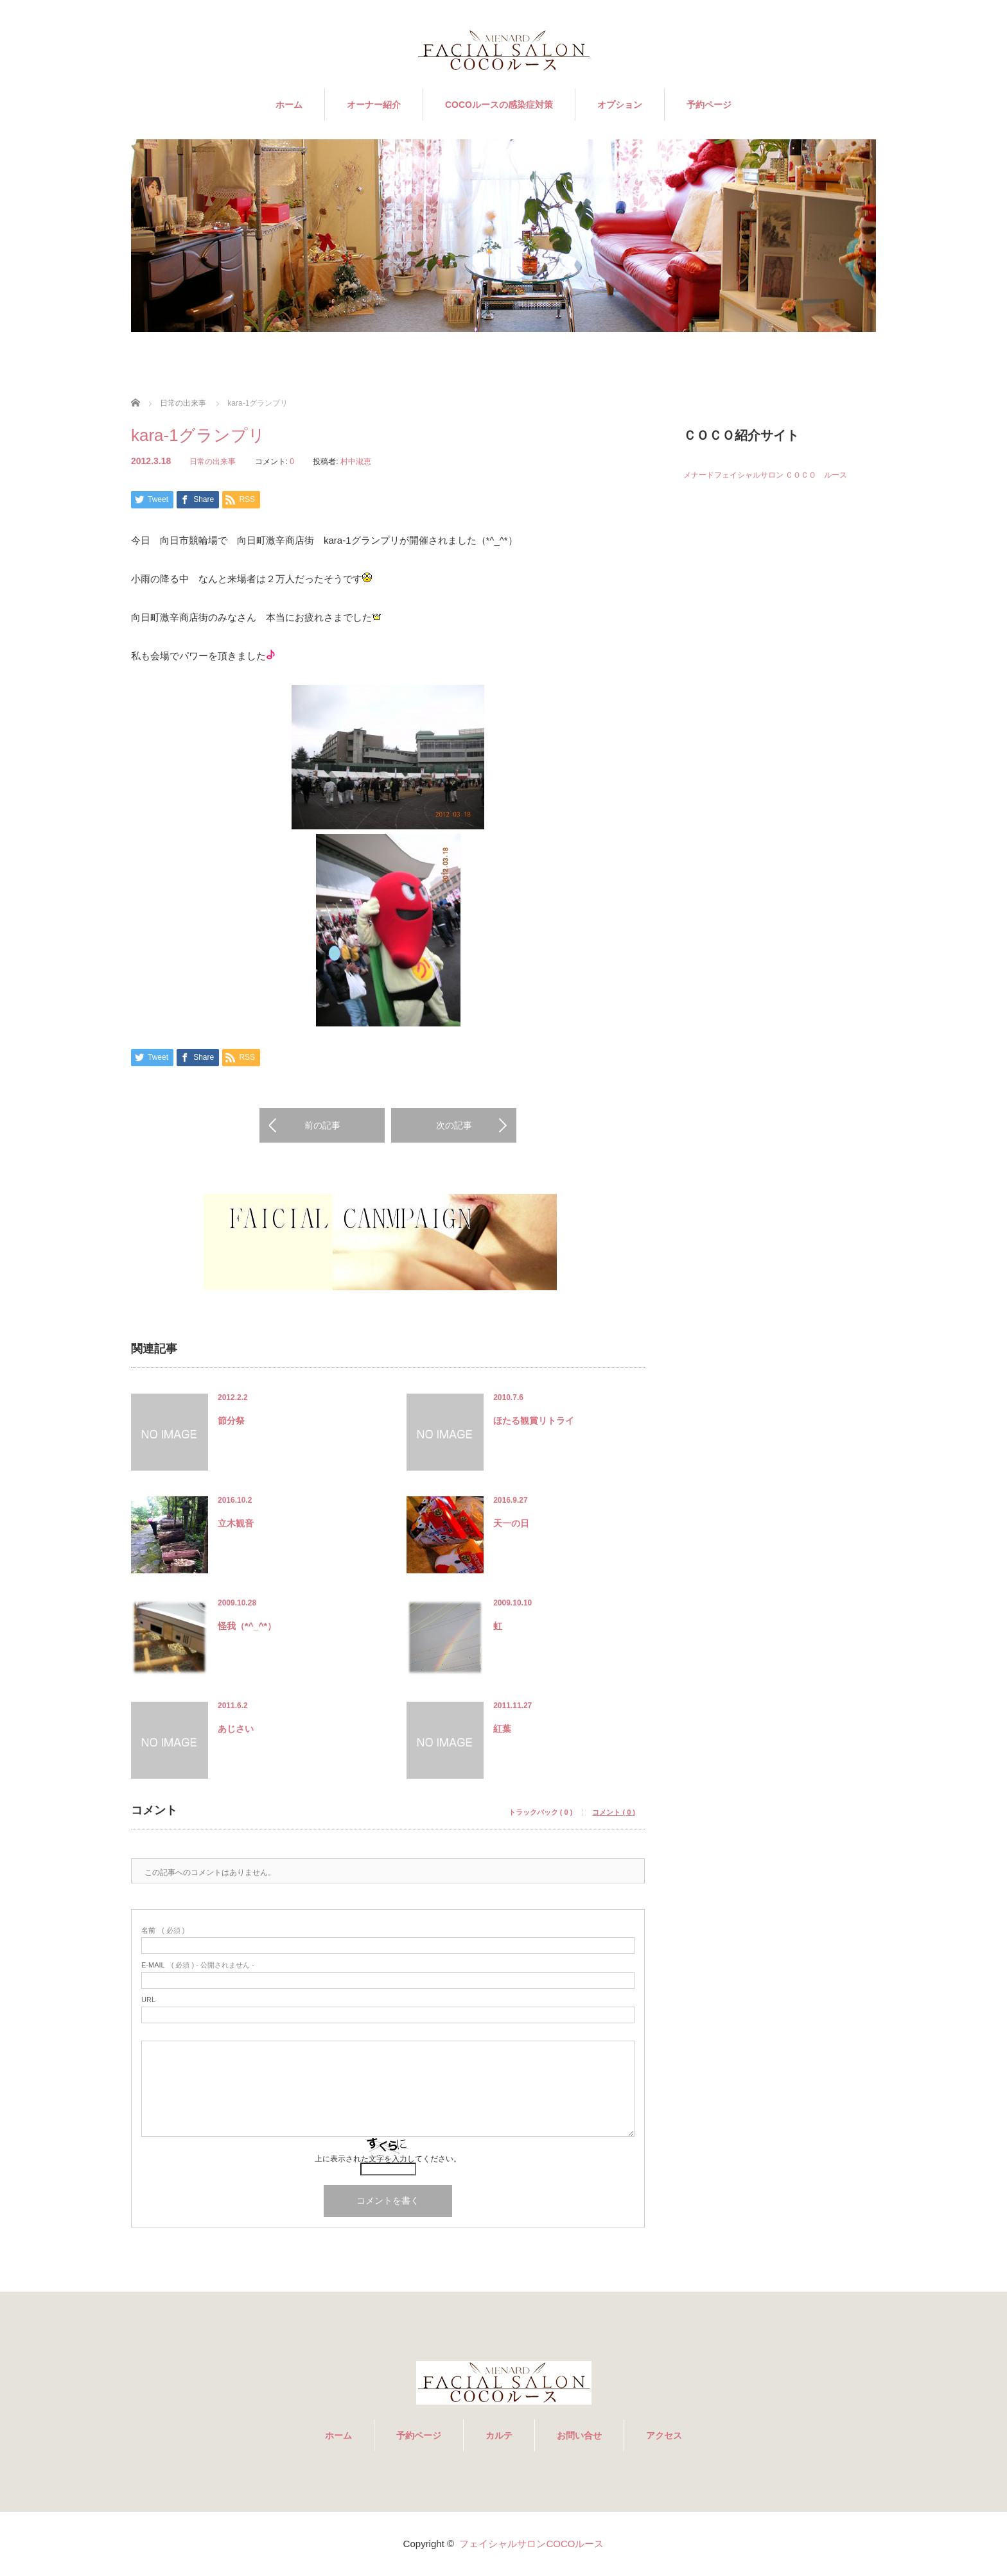  Describe the element at coordinates (709, 104) in the screenshot. I see `予約ページ` at that location.